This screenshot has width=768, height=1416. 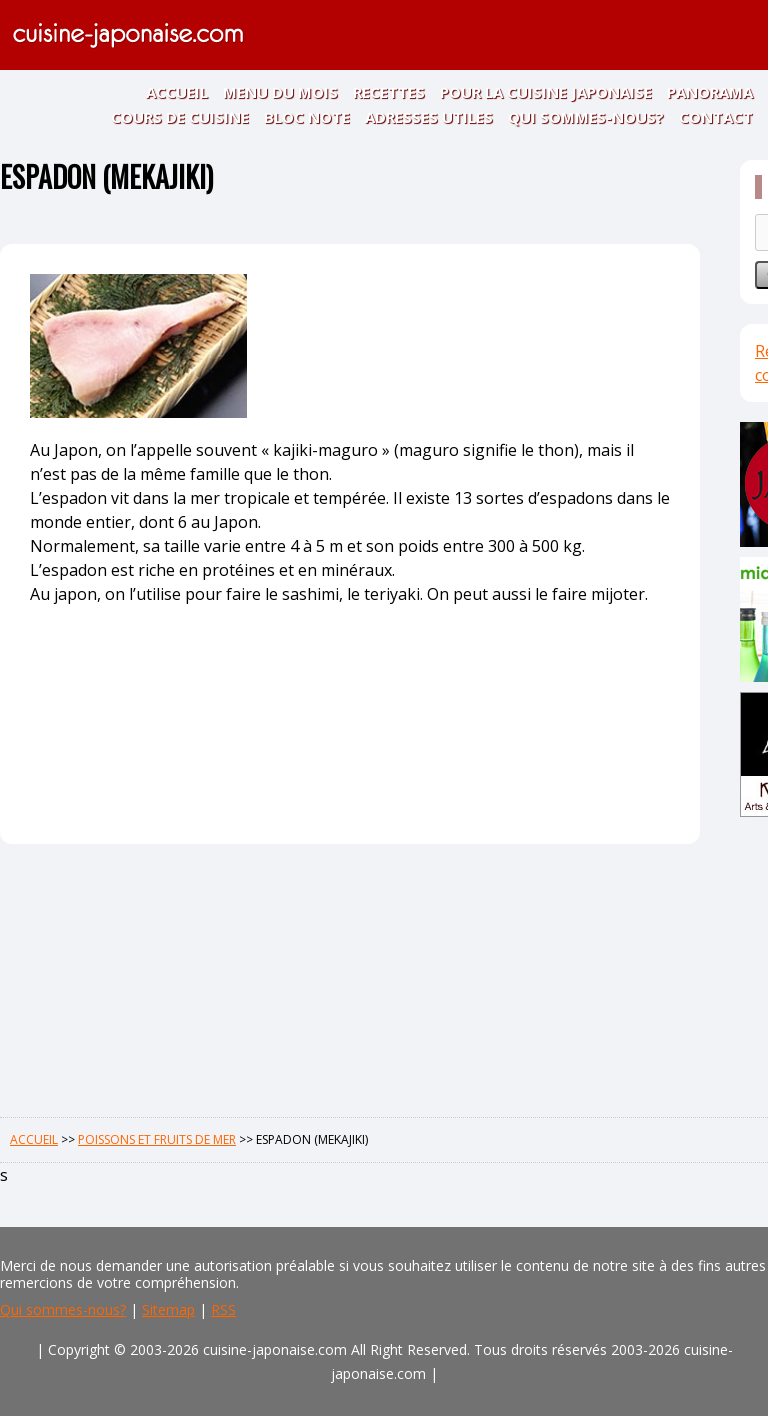 I want to click on MENU DU MOIS, so click(x=280, y=92).